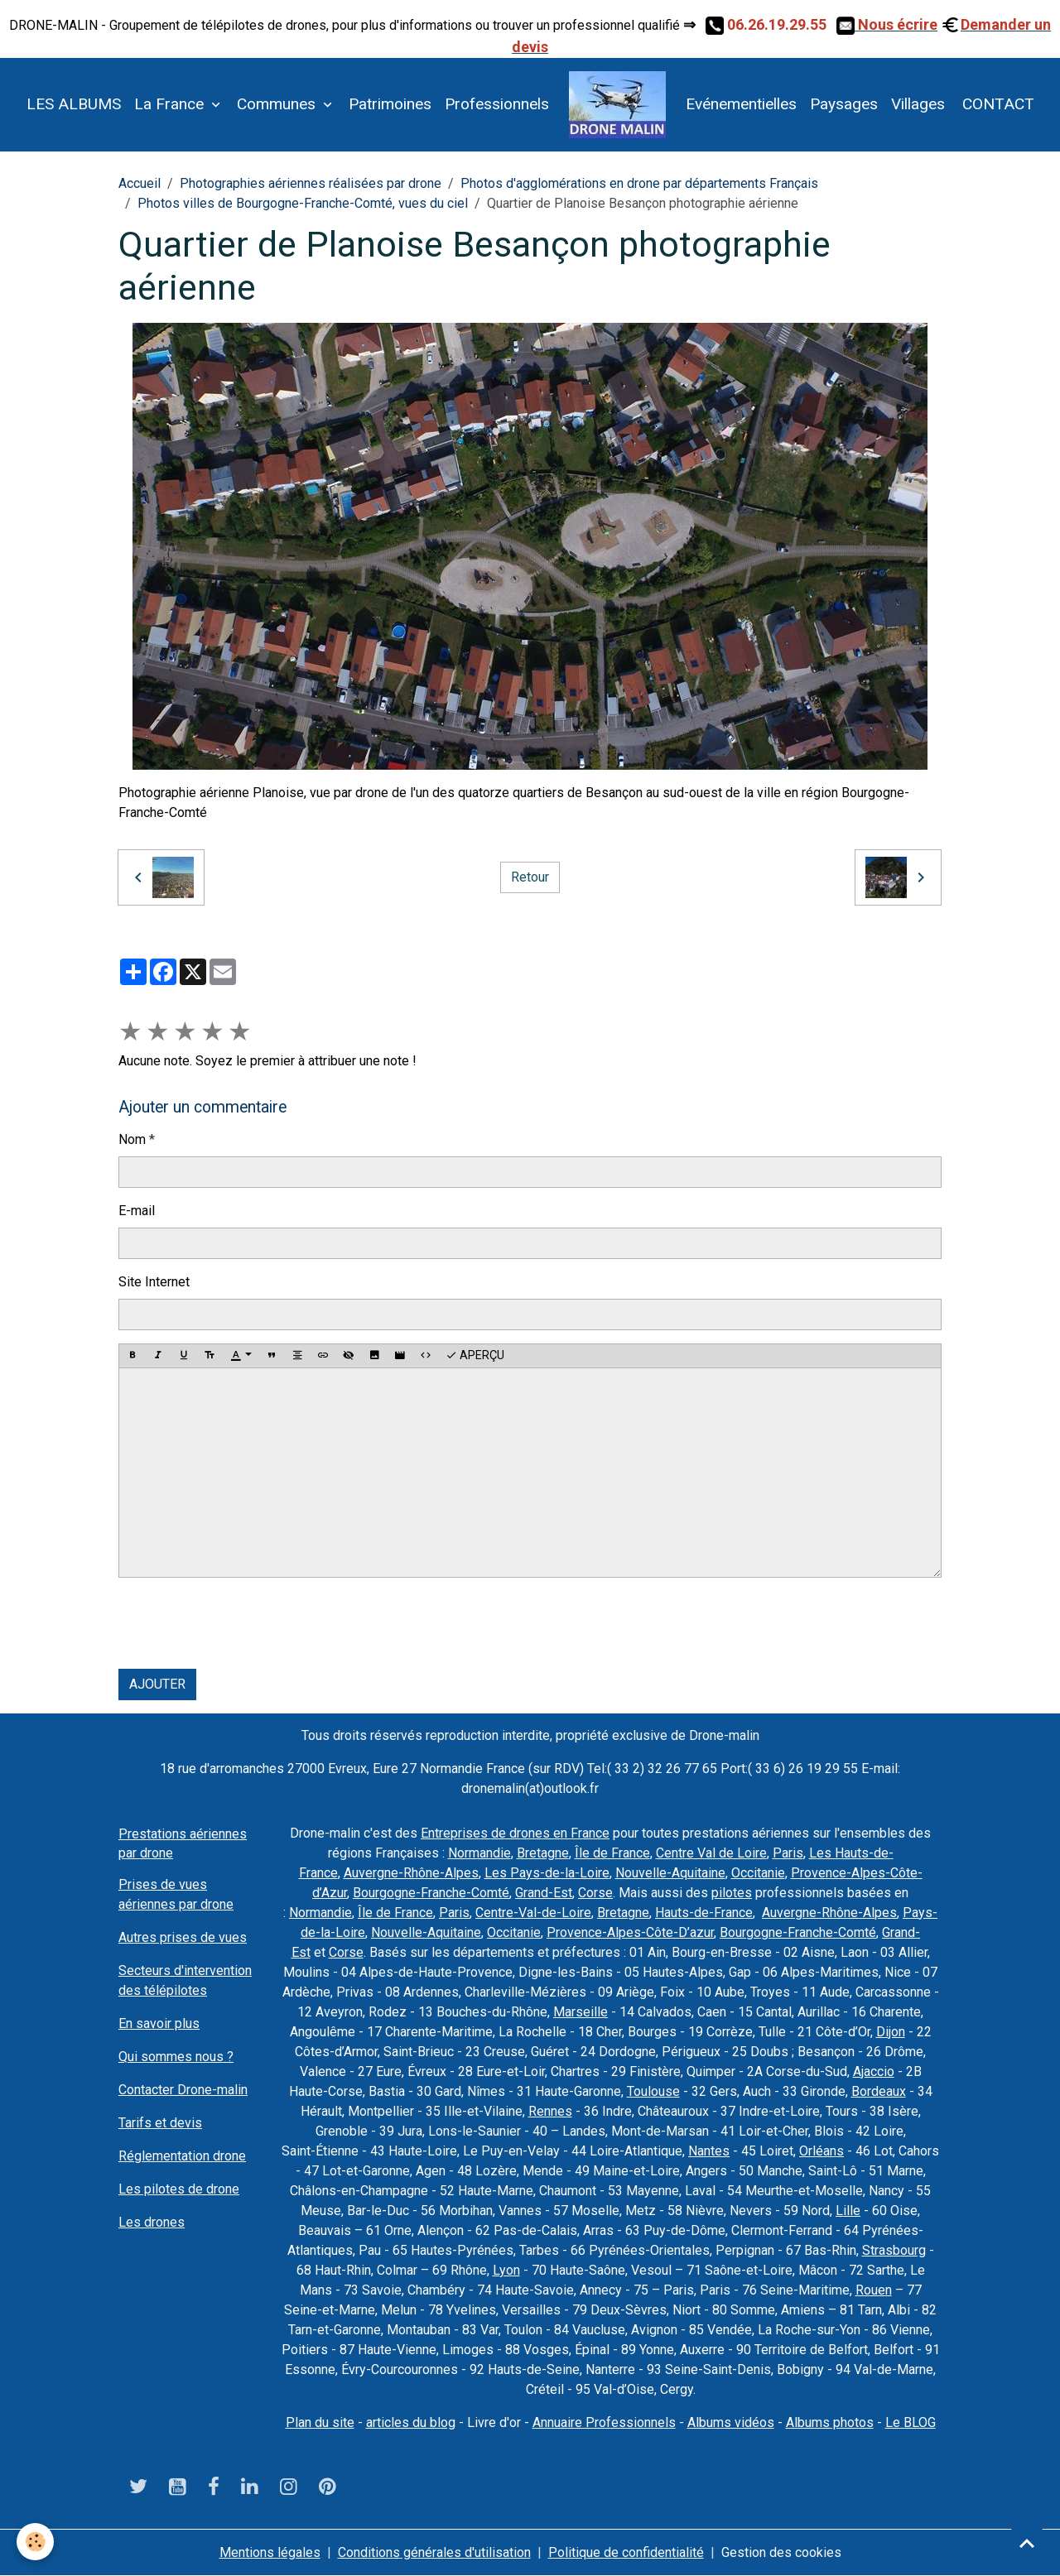 Image resolution: width=1060 pixels, height=2576 pixels. What do you see at coordinates (996, 103) in the screenshot?
I see `CONTACT` at bounding box center [996, 103].